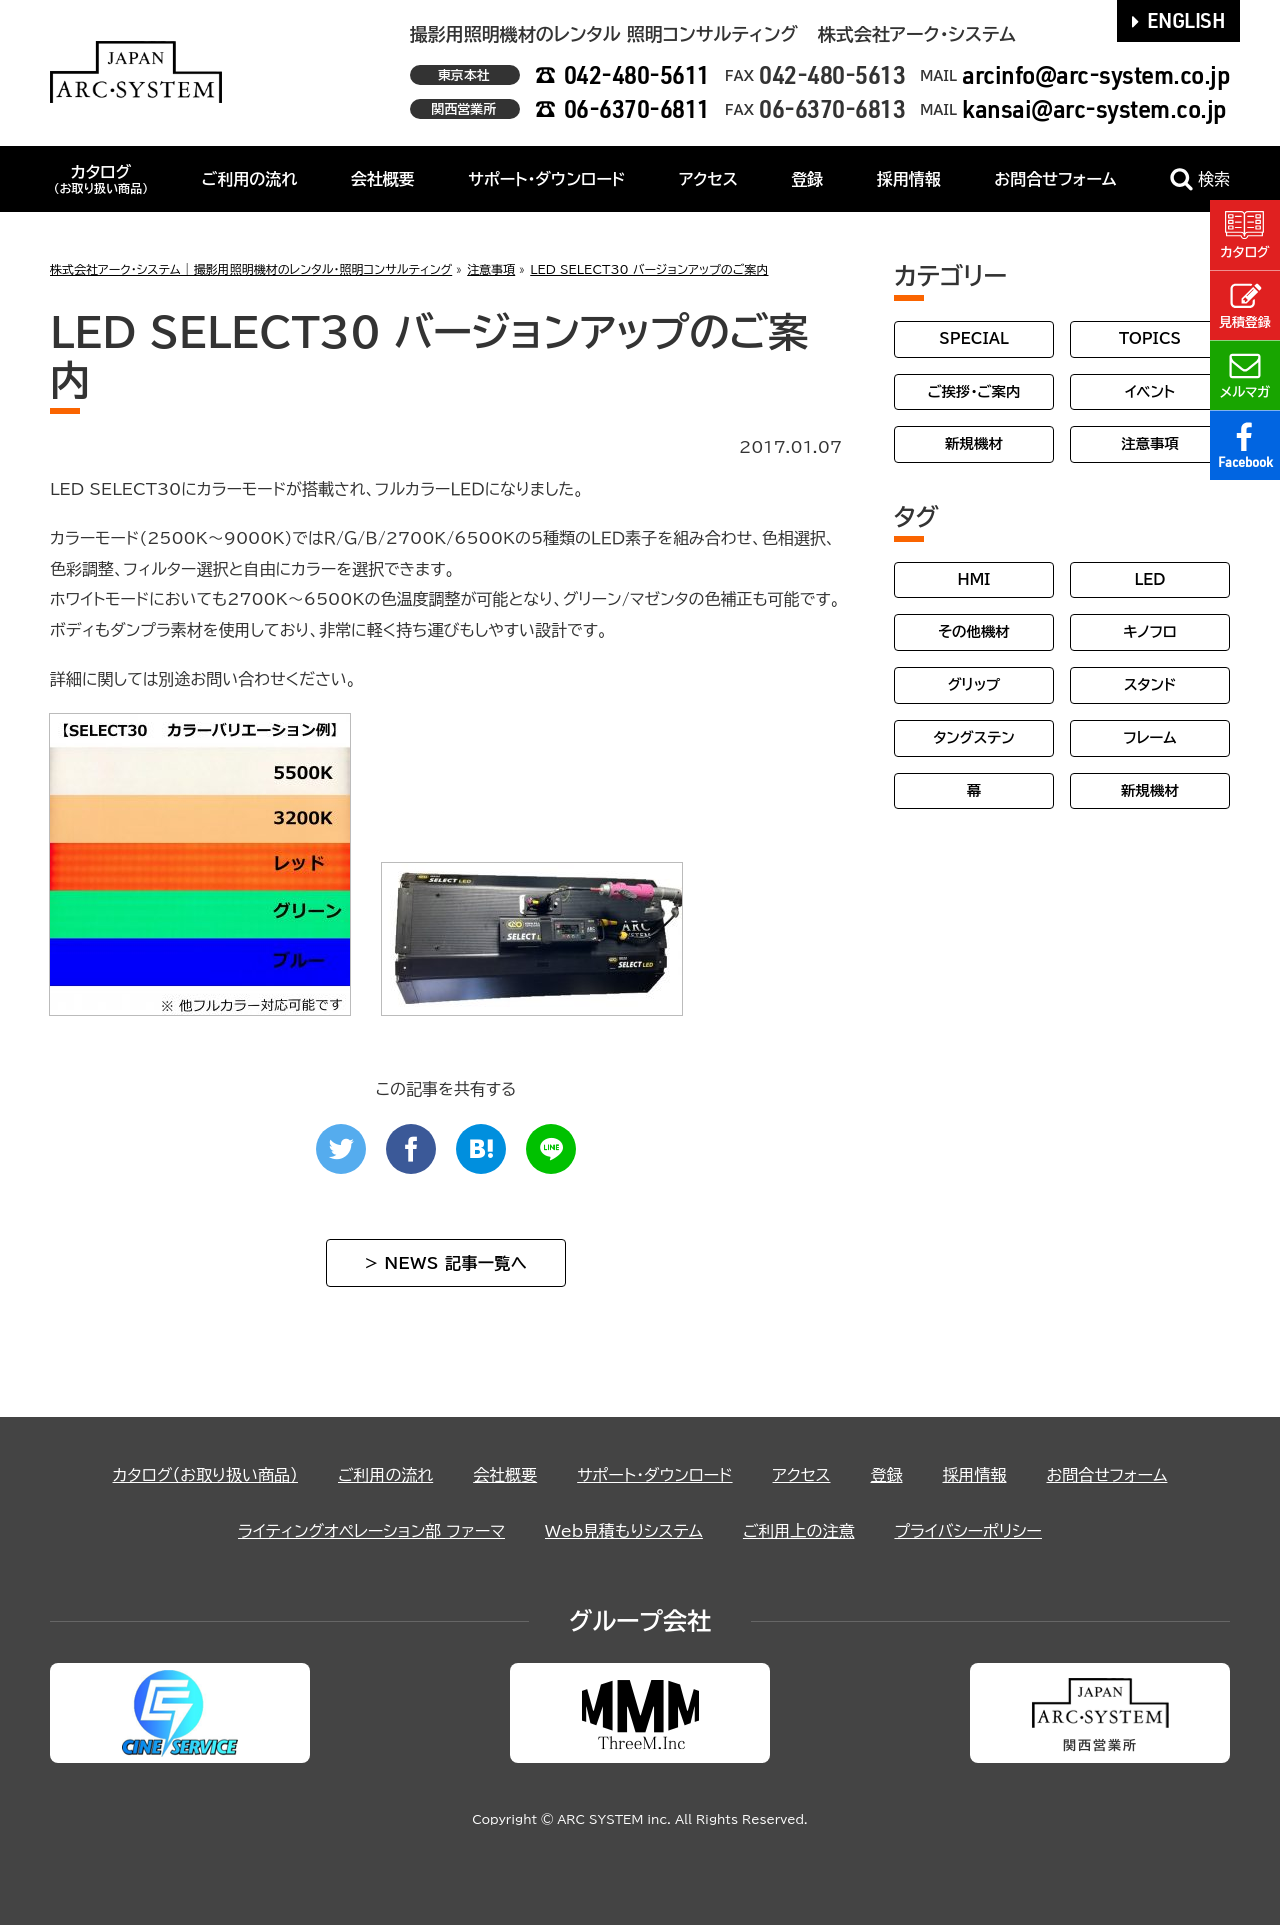  I want to click on スタンド, so click(1150, 684).